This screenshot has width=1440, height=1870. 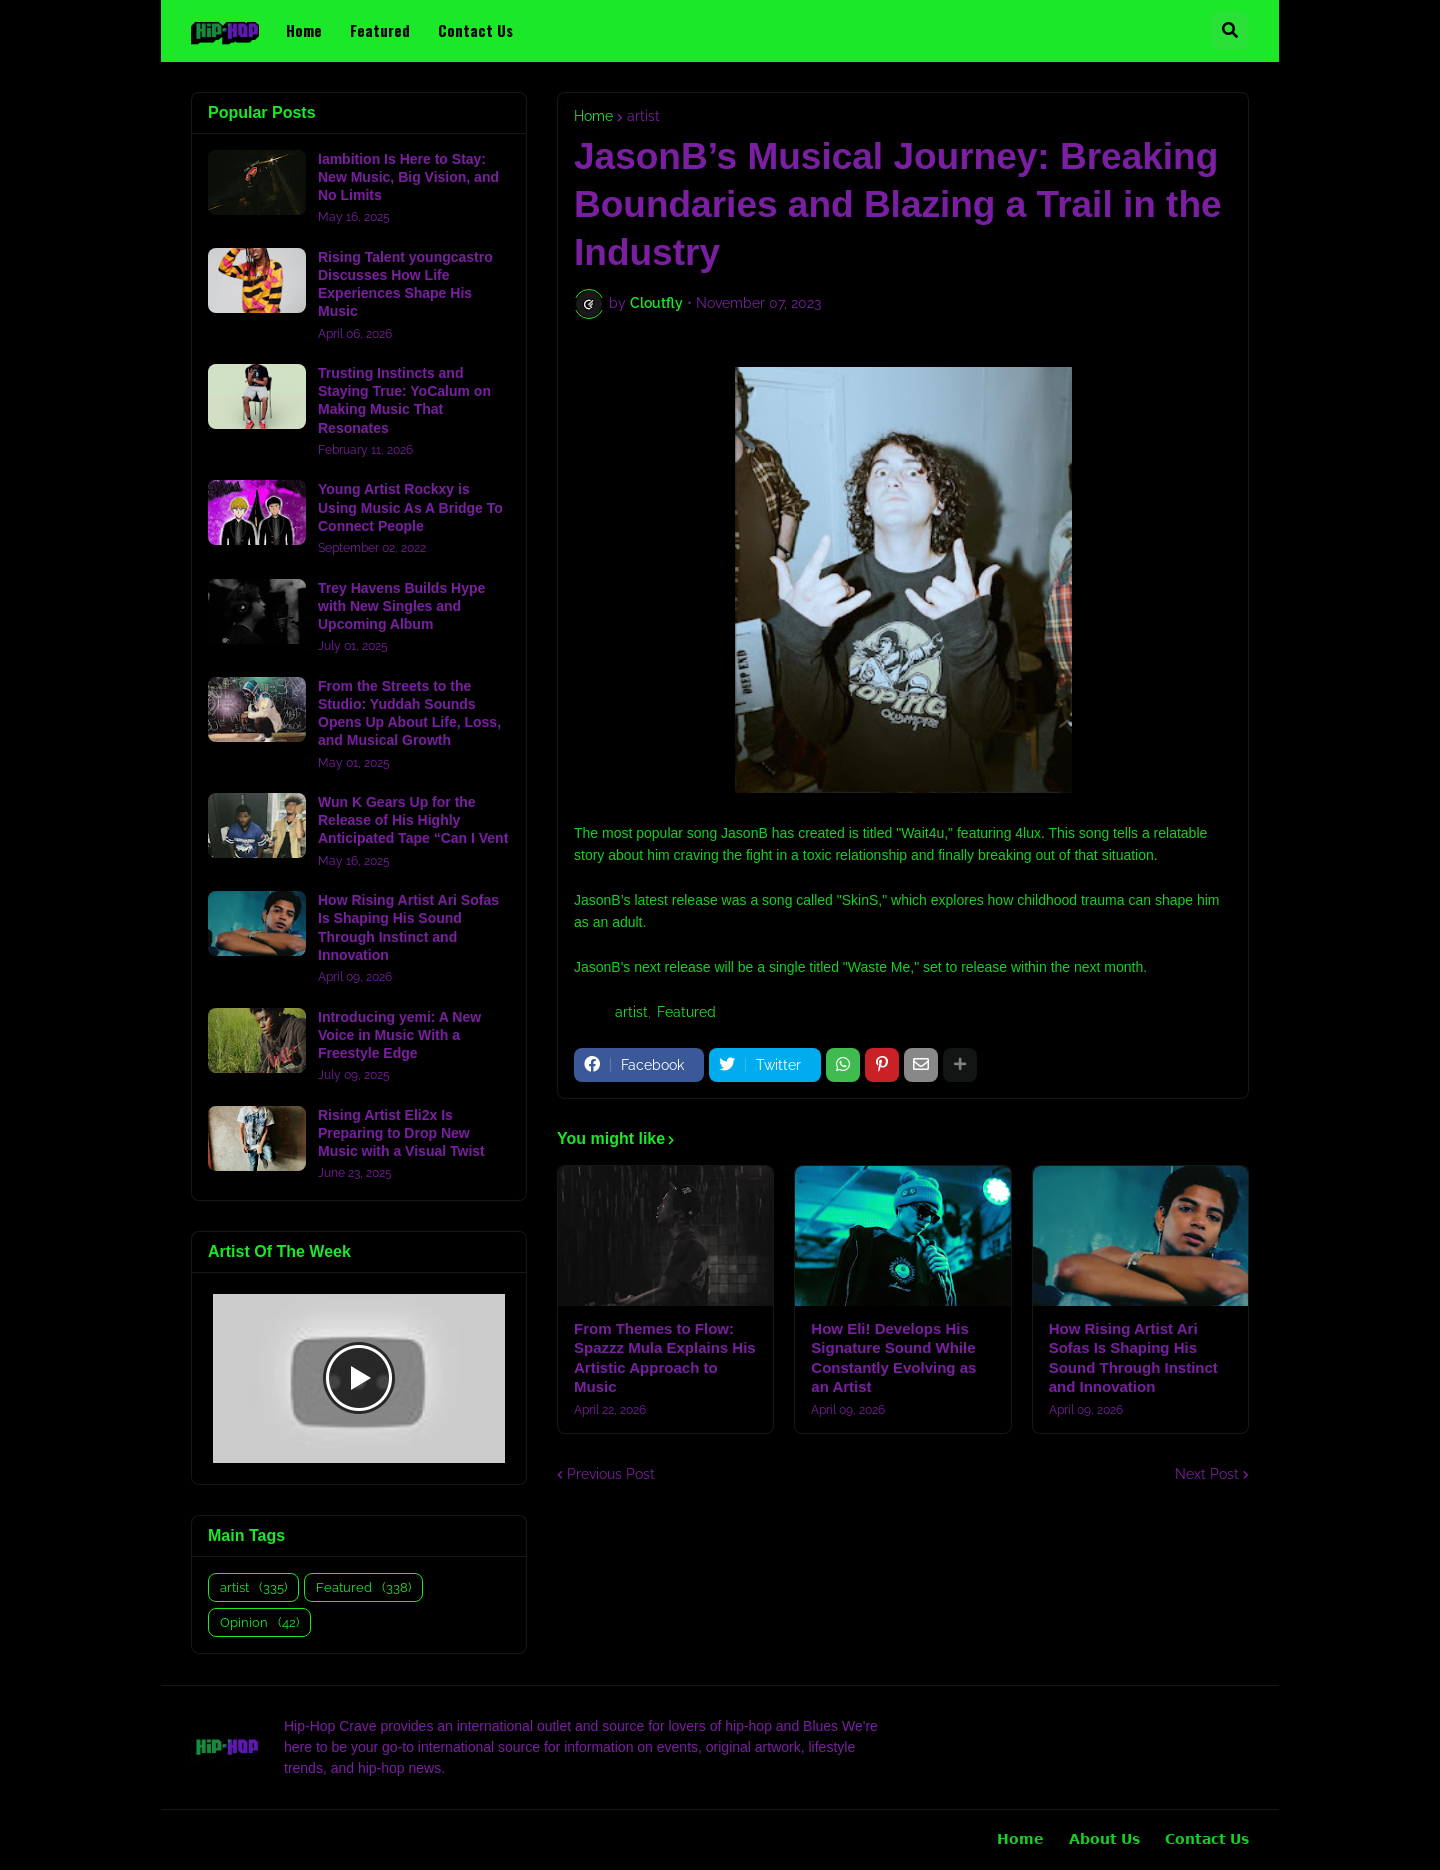 I want to click on artist, so click(x=643, y=116).